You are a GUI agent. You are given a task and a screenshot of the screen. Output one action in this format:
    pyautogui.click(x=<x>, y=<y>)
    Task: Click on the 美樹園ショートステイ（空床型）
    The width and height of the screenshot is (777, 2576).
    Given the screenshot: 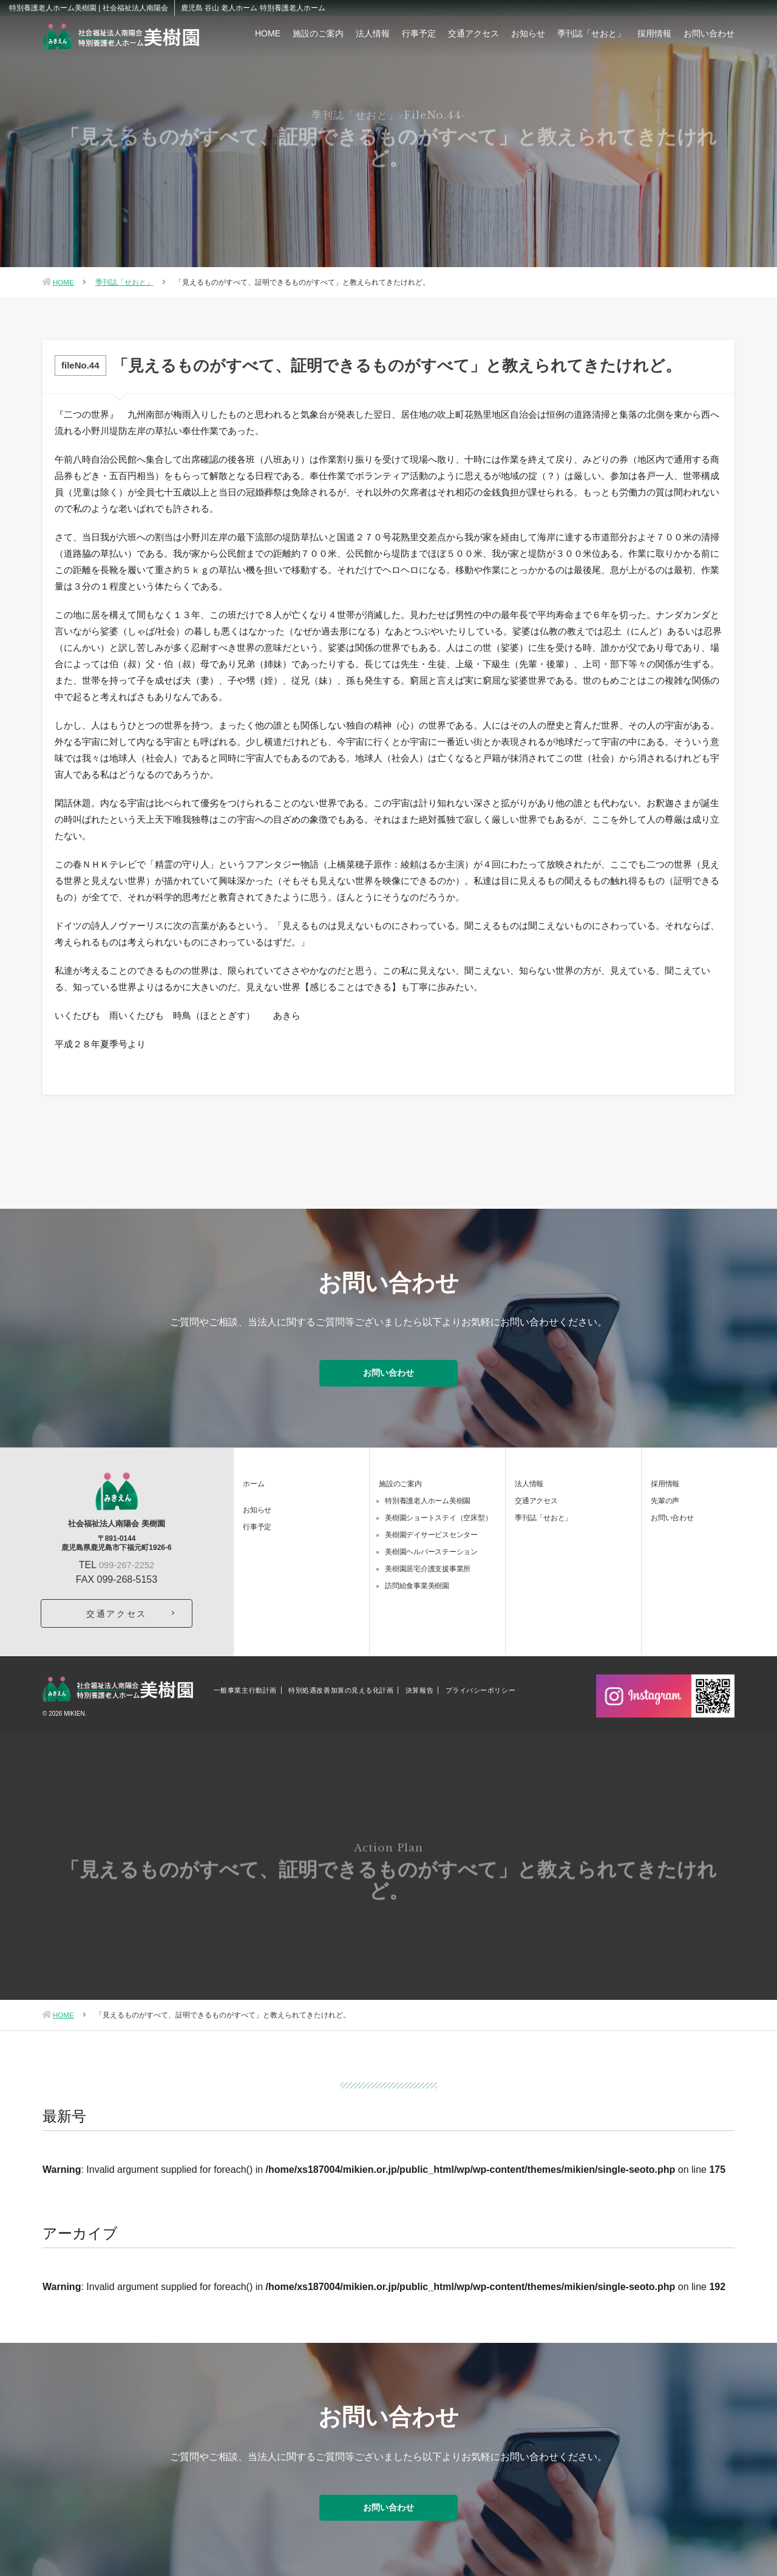 What is the action you would take?
    pyautogui.click(x=438, y=1510)
    